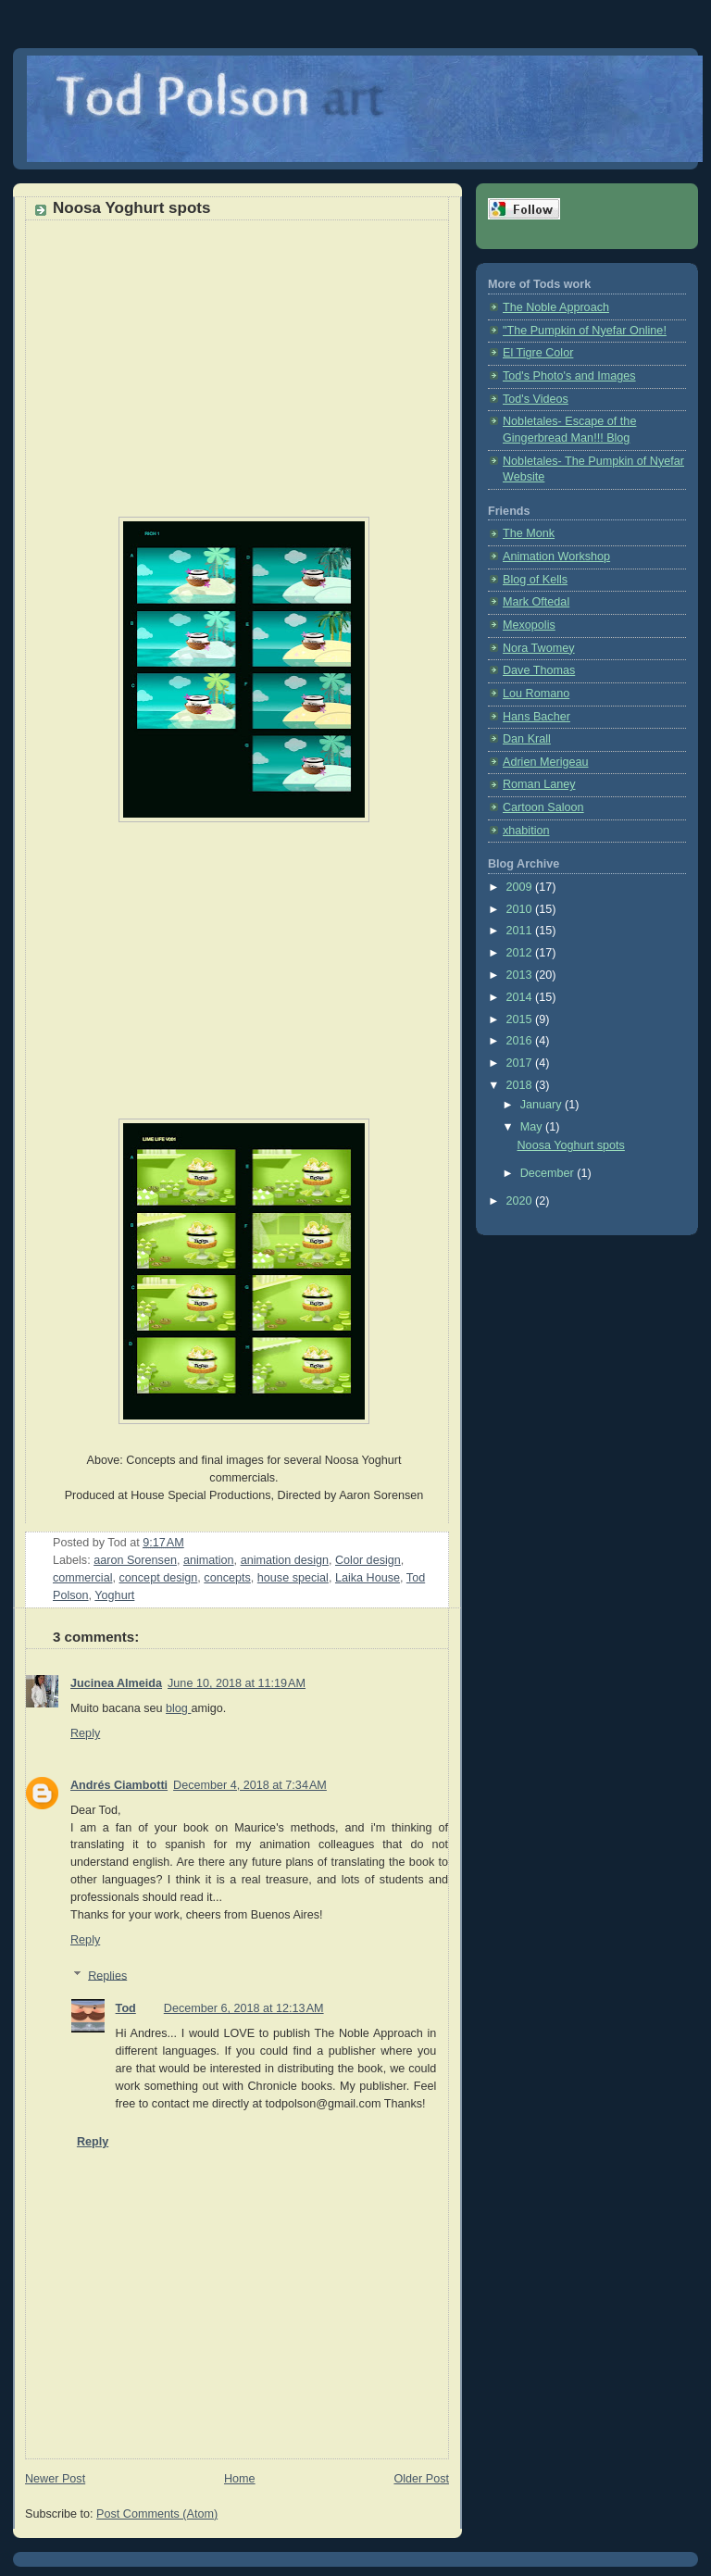  I want to click on commercial, so click(82, 1577).